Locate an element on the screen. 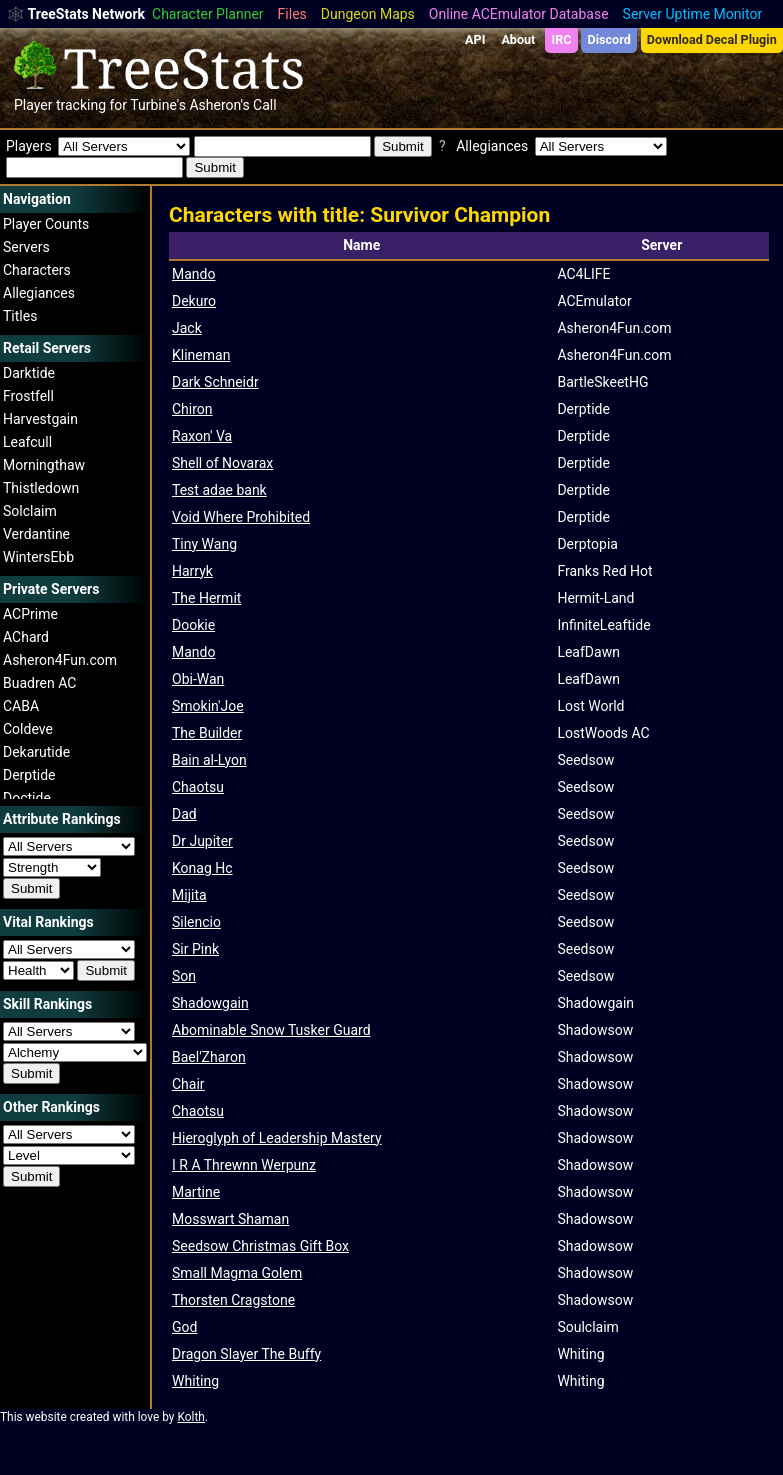 Image resolution: width=783 pixels, height=1475 pixels. Titles is located at coordinates (20, 316).